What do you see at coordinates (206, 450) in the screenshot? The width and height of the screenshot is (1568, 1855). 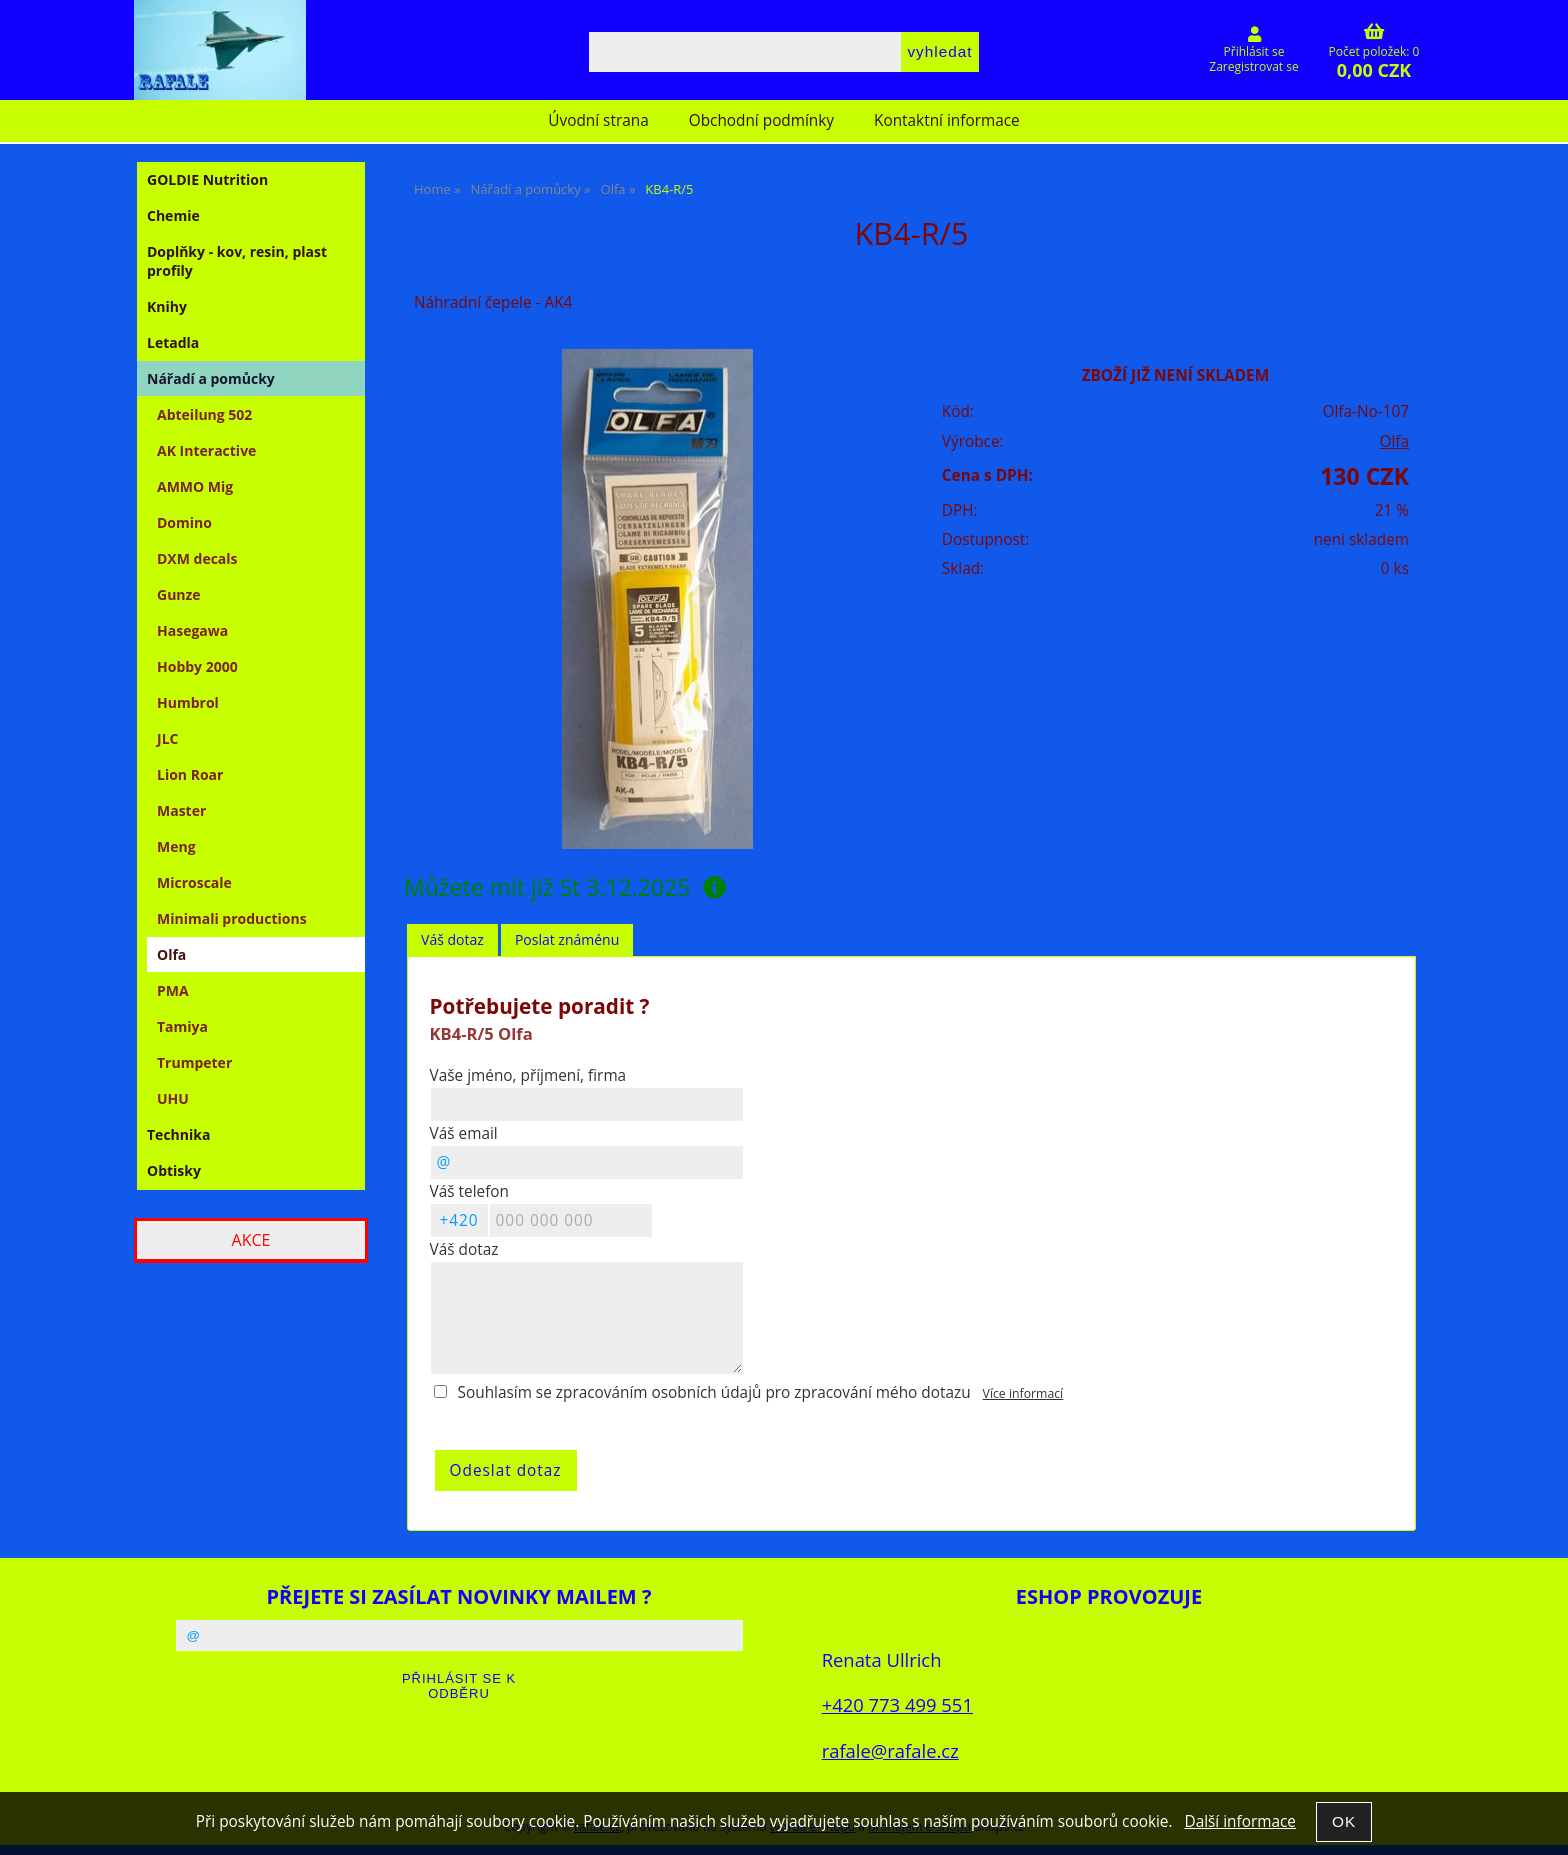 I see `AK Interactive` at bounding box center [206, 450].